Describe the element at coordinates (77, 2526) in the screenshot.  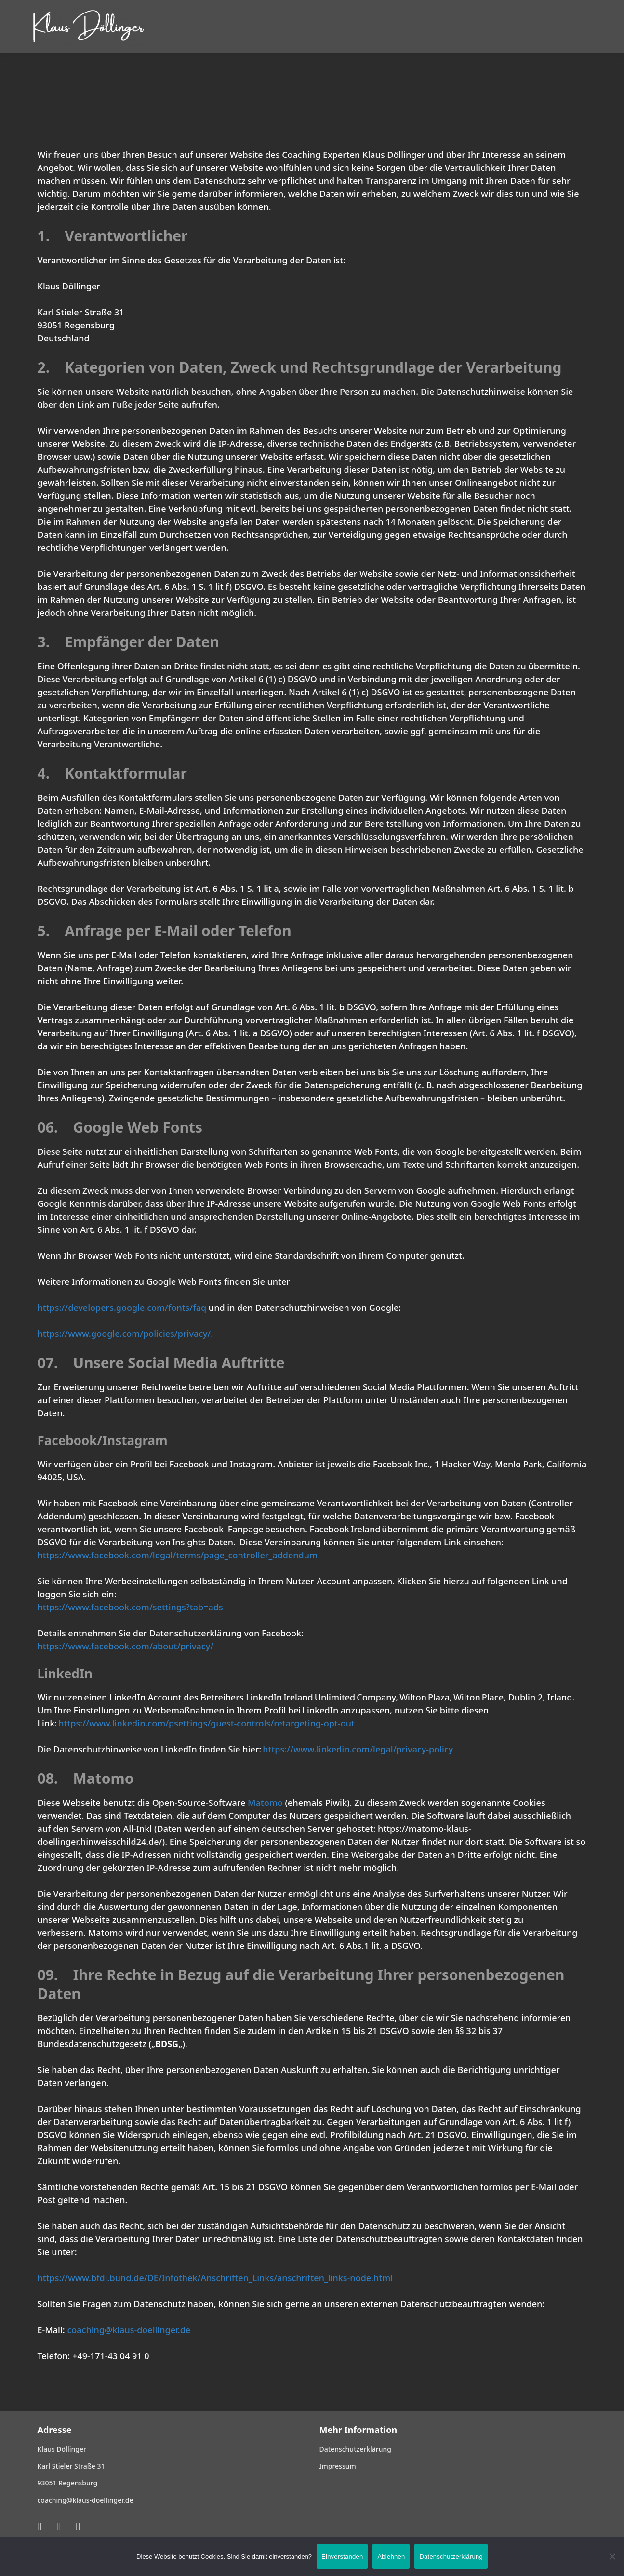
I see `[Facebook]` at that location.